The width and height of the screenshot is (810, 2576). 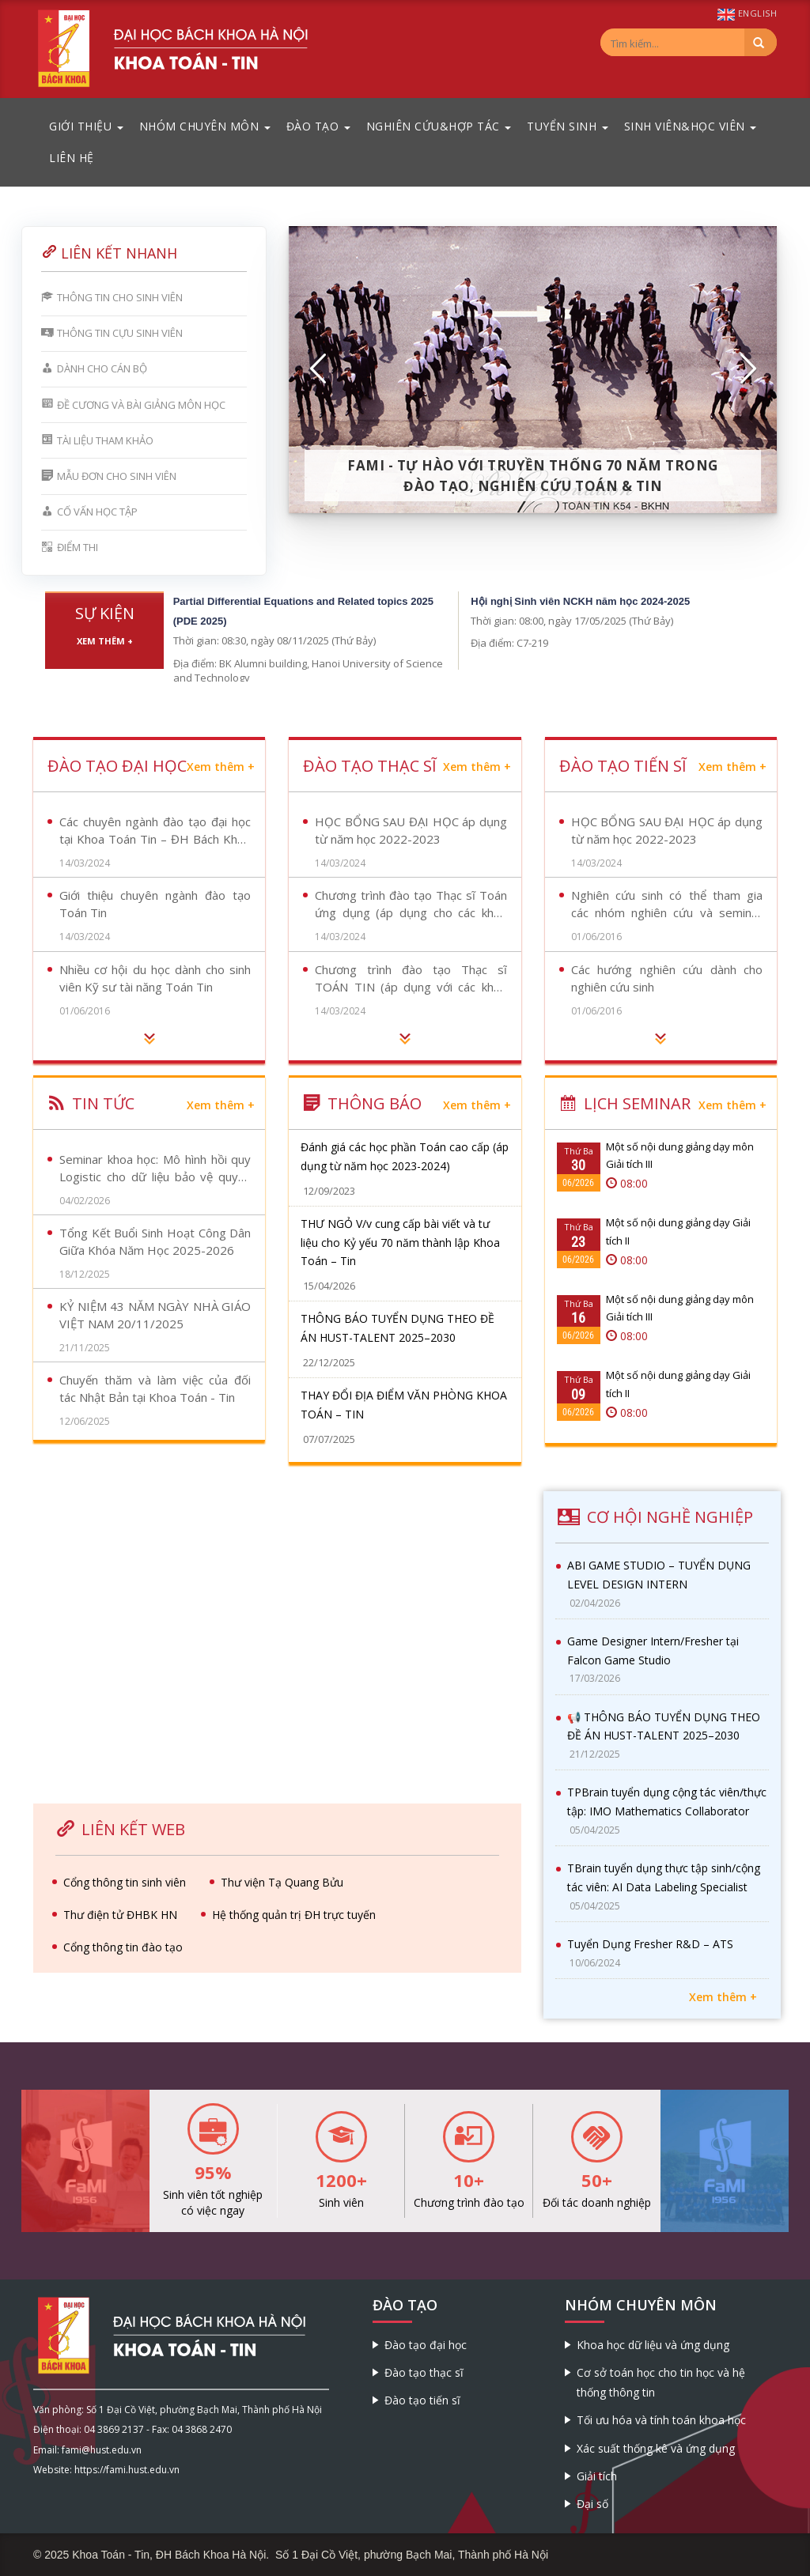 I want to click on Tuyển sinh, so click(x=567, y=126).